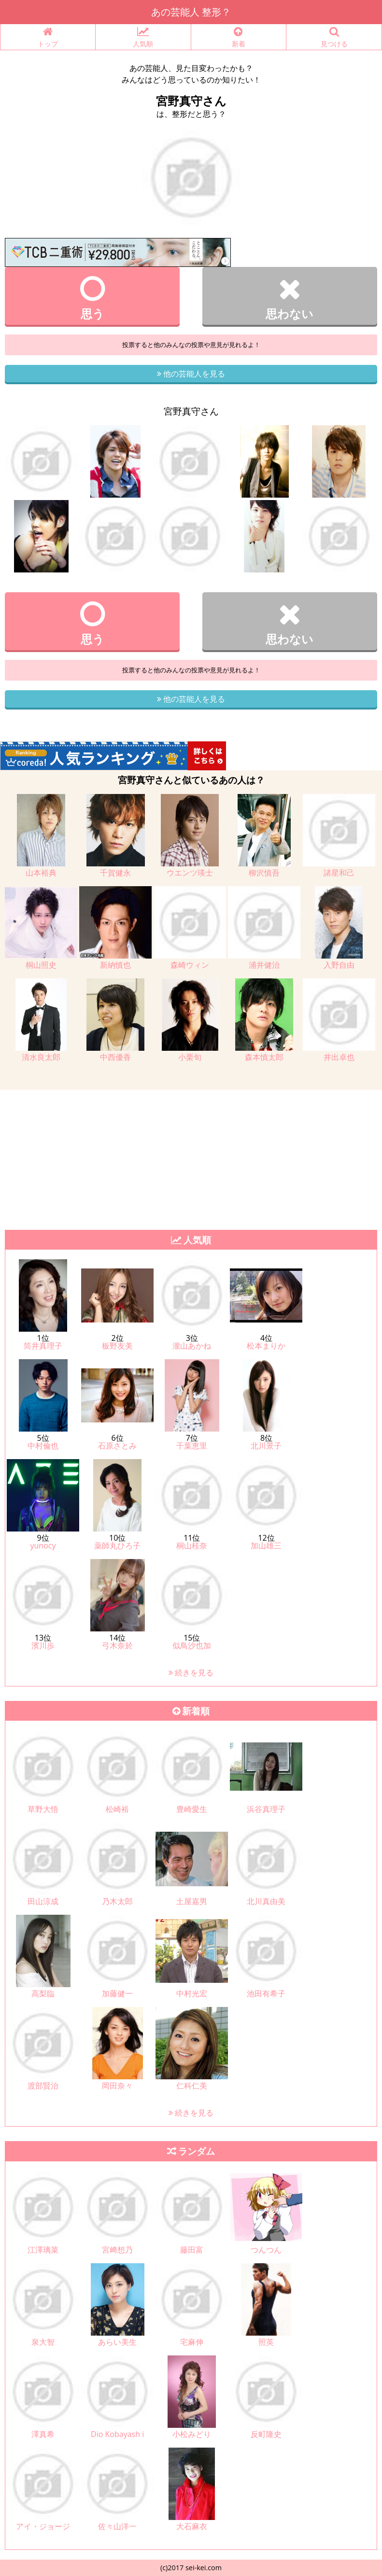 The width and height of the screenshot is (382, 2576). I want to click on 大石麻衣, so click(191, 2526).